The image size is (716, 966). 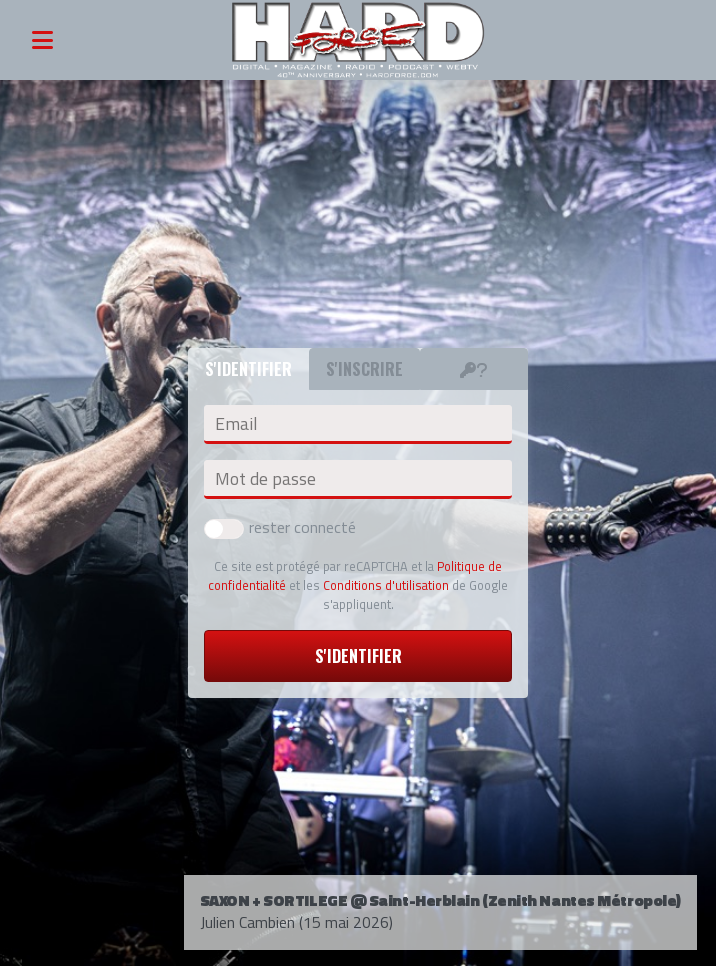 I want to click on Mot de passe, so click(x=265, y=479).